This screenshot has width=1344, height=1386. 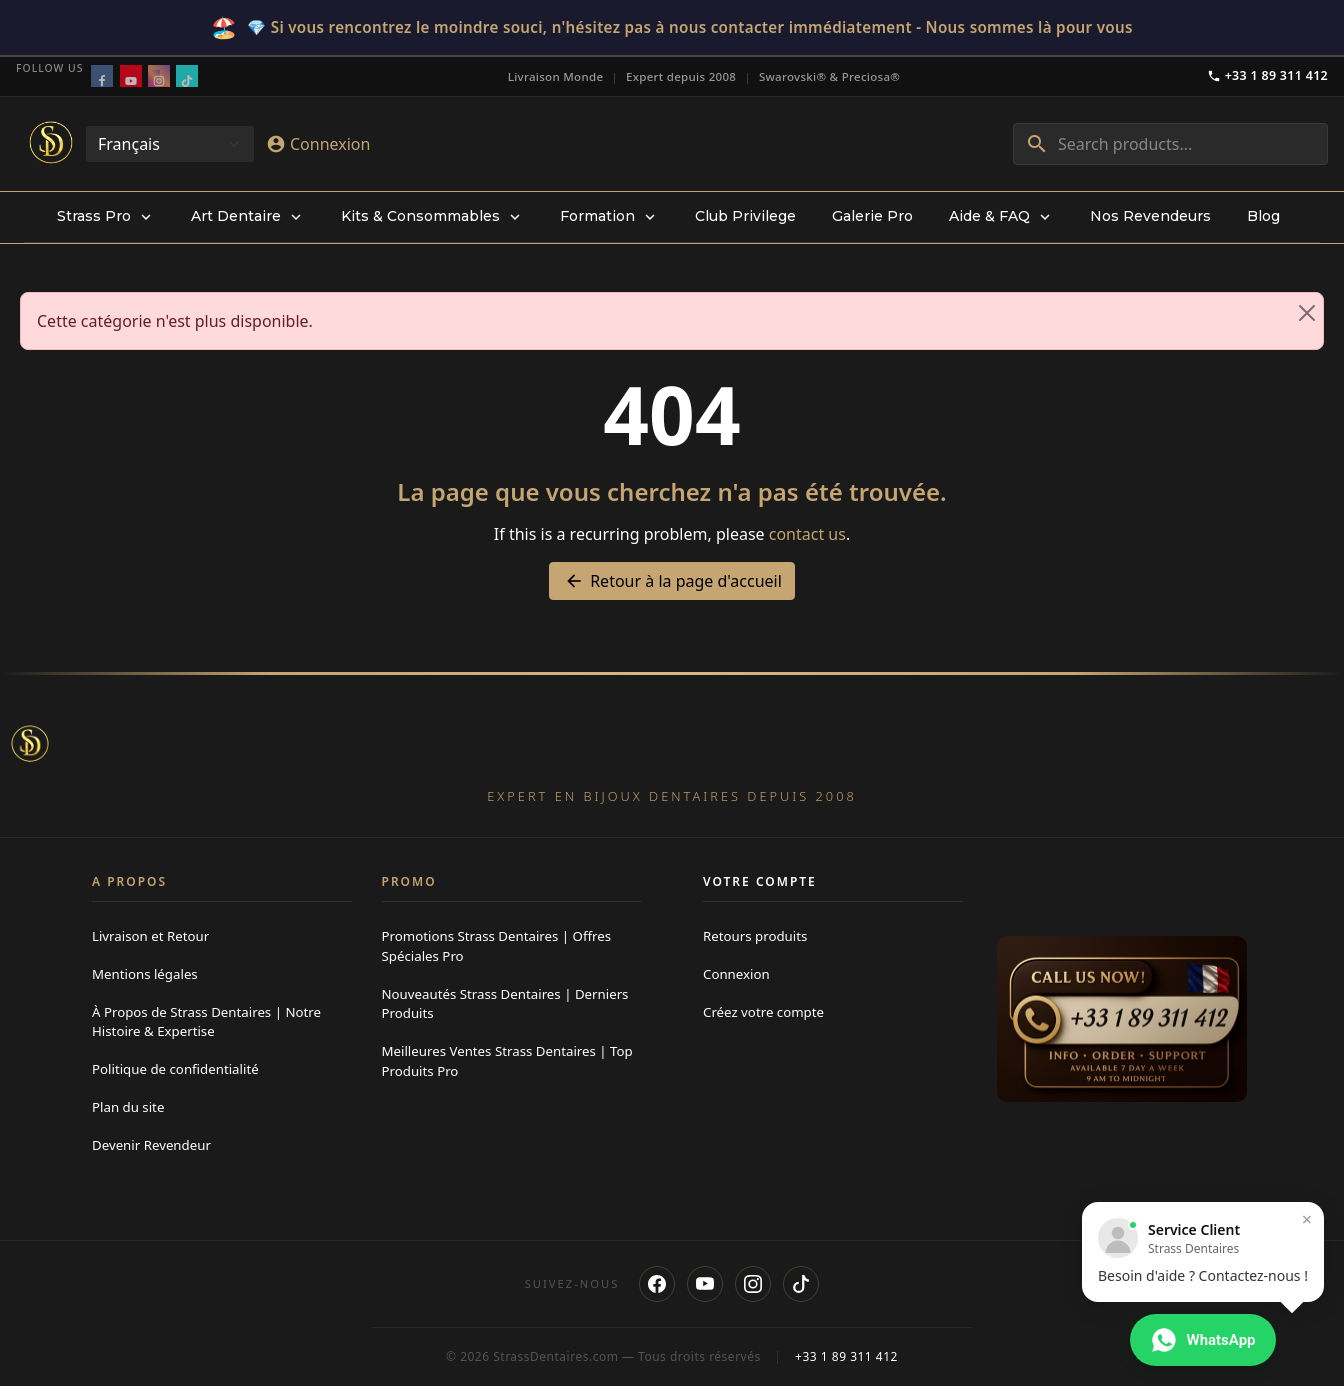 What do you see at coordinates (175, 1069) in the screenshot?
I see `Politique de confidentialité` at bounding box center [175, 1069].